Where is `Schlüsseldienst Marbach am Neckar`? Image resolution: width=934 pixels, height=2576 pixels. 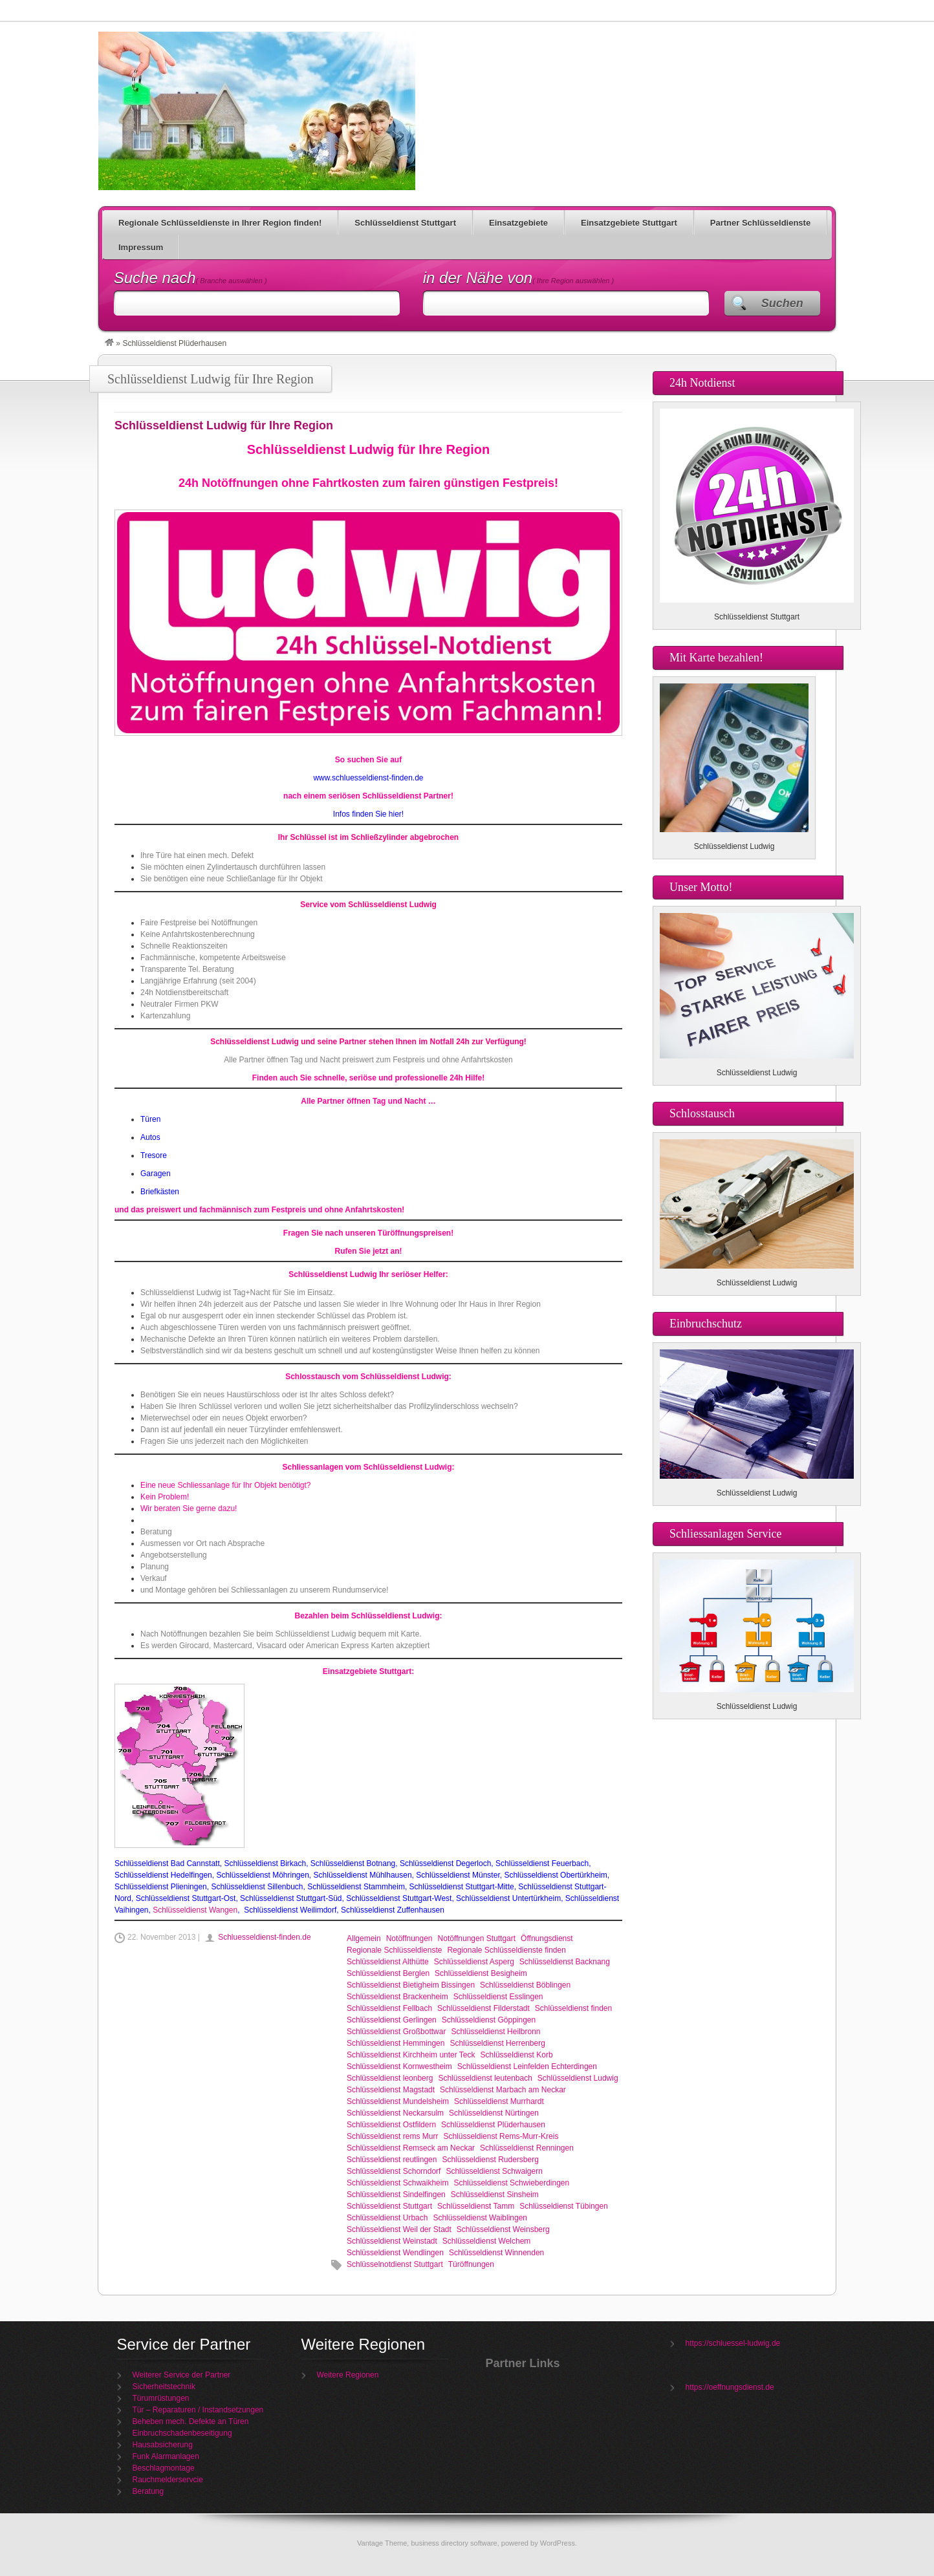
Schlüsseldienst Marbach am Neckar is located at coordinates (503, 2089).